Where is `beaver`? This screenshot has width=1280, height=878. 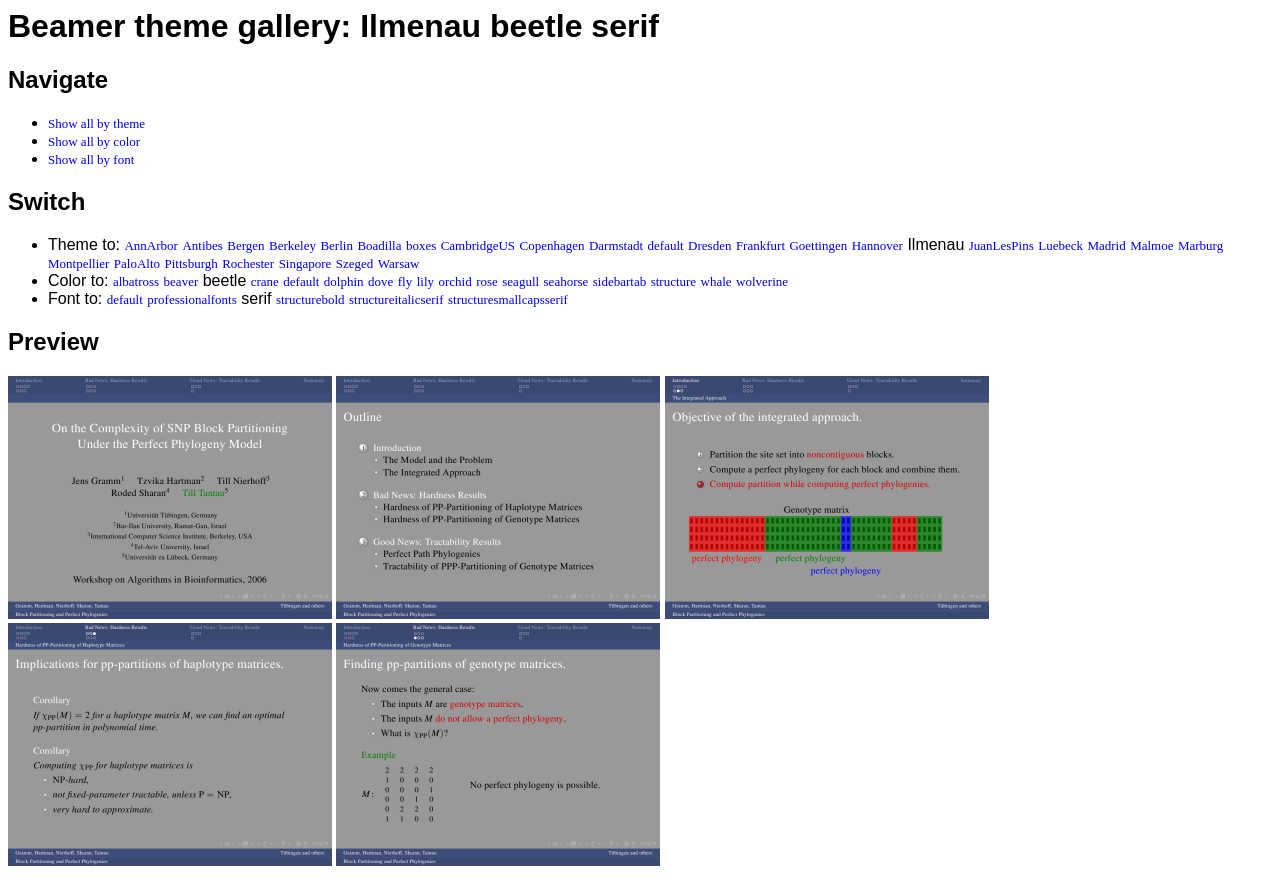 beaver is located at coordinates (181, 281).